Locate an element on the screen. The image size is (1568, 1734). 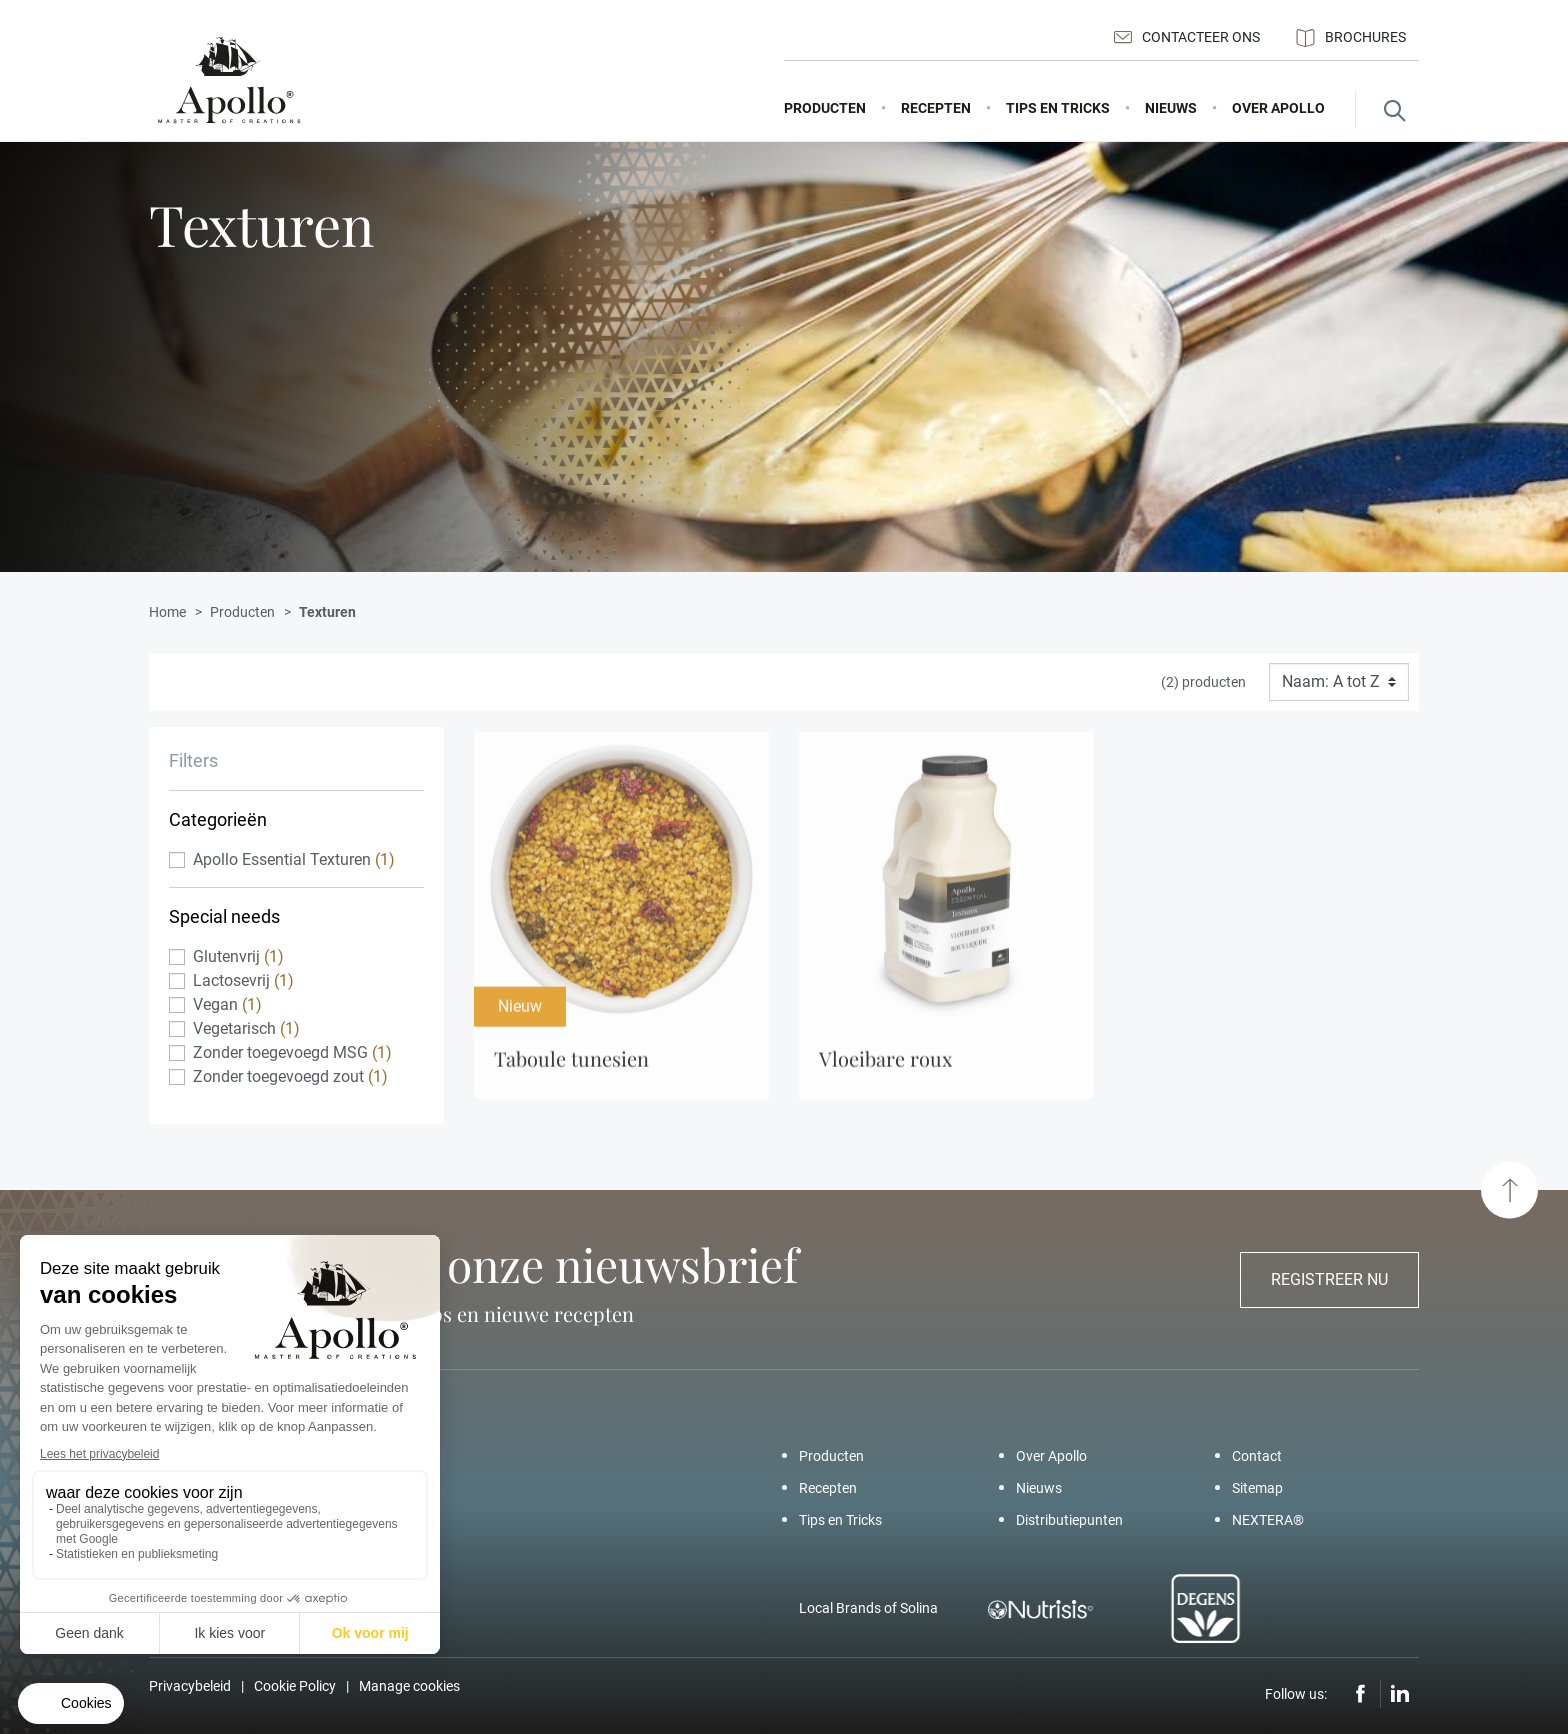
Facebook is located at coordinates (1361, 1694).